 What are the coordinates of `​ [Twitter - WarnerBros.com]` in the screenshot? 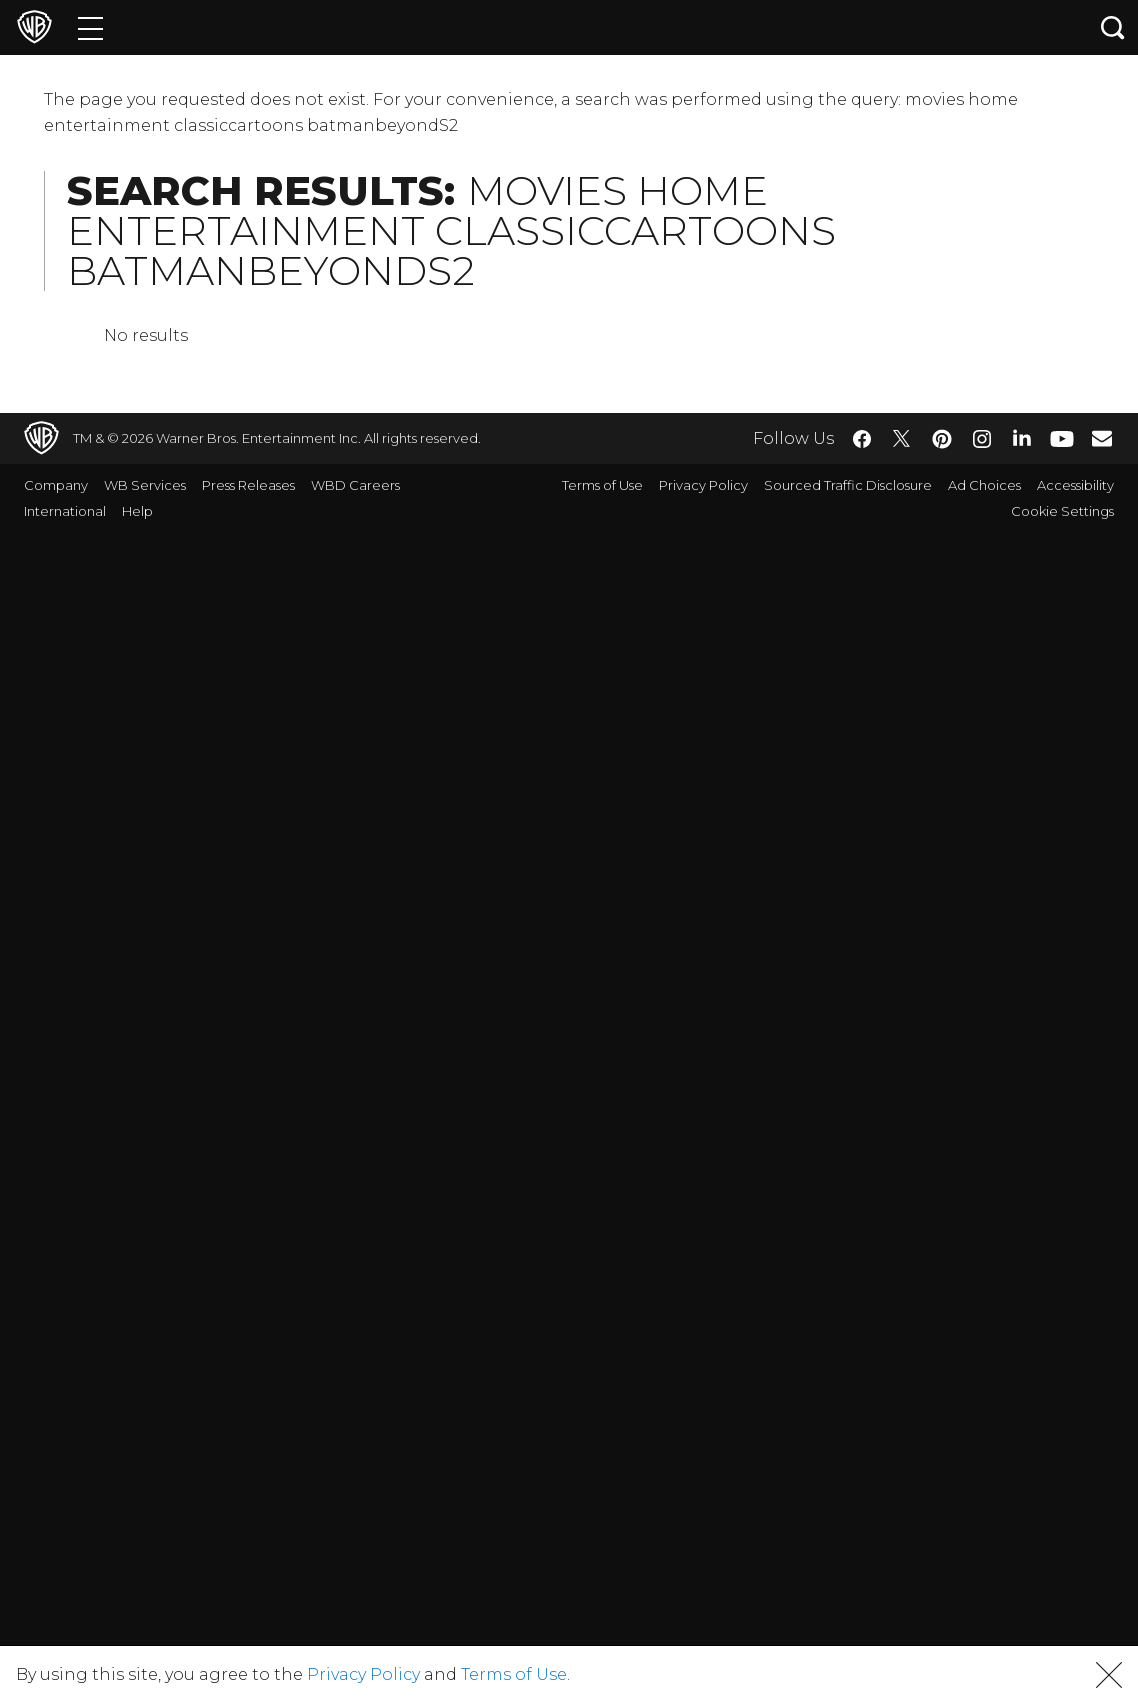 It's located at (902, 439).